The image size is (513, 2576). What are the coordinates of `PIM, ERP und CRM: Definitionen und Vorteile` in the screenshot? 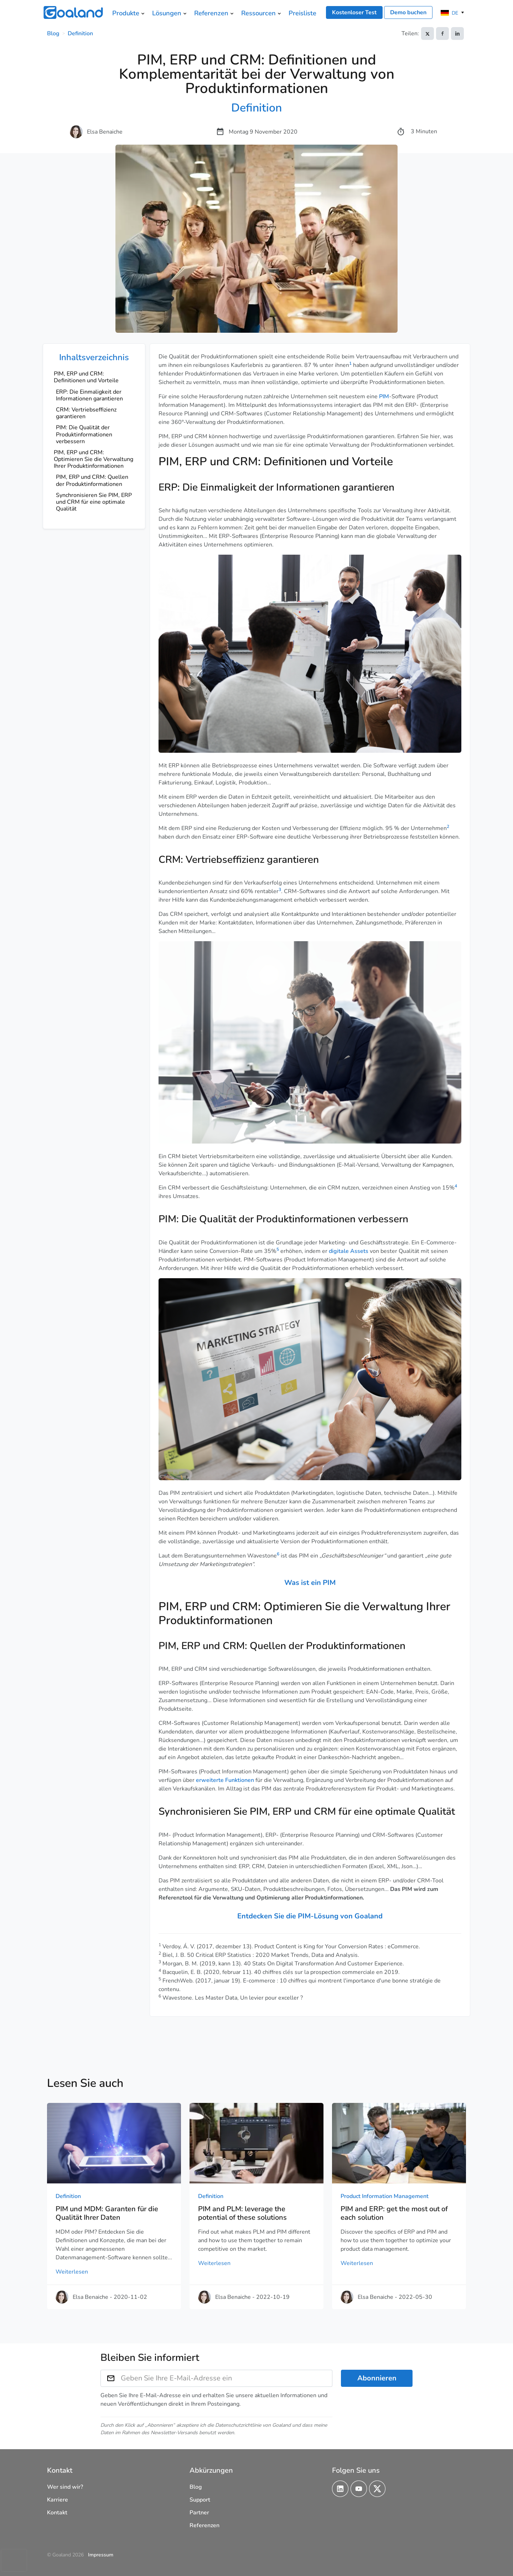 It's located at (86, 377).